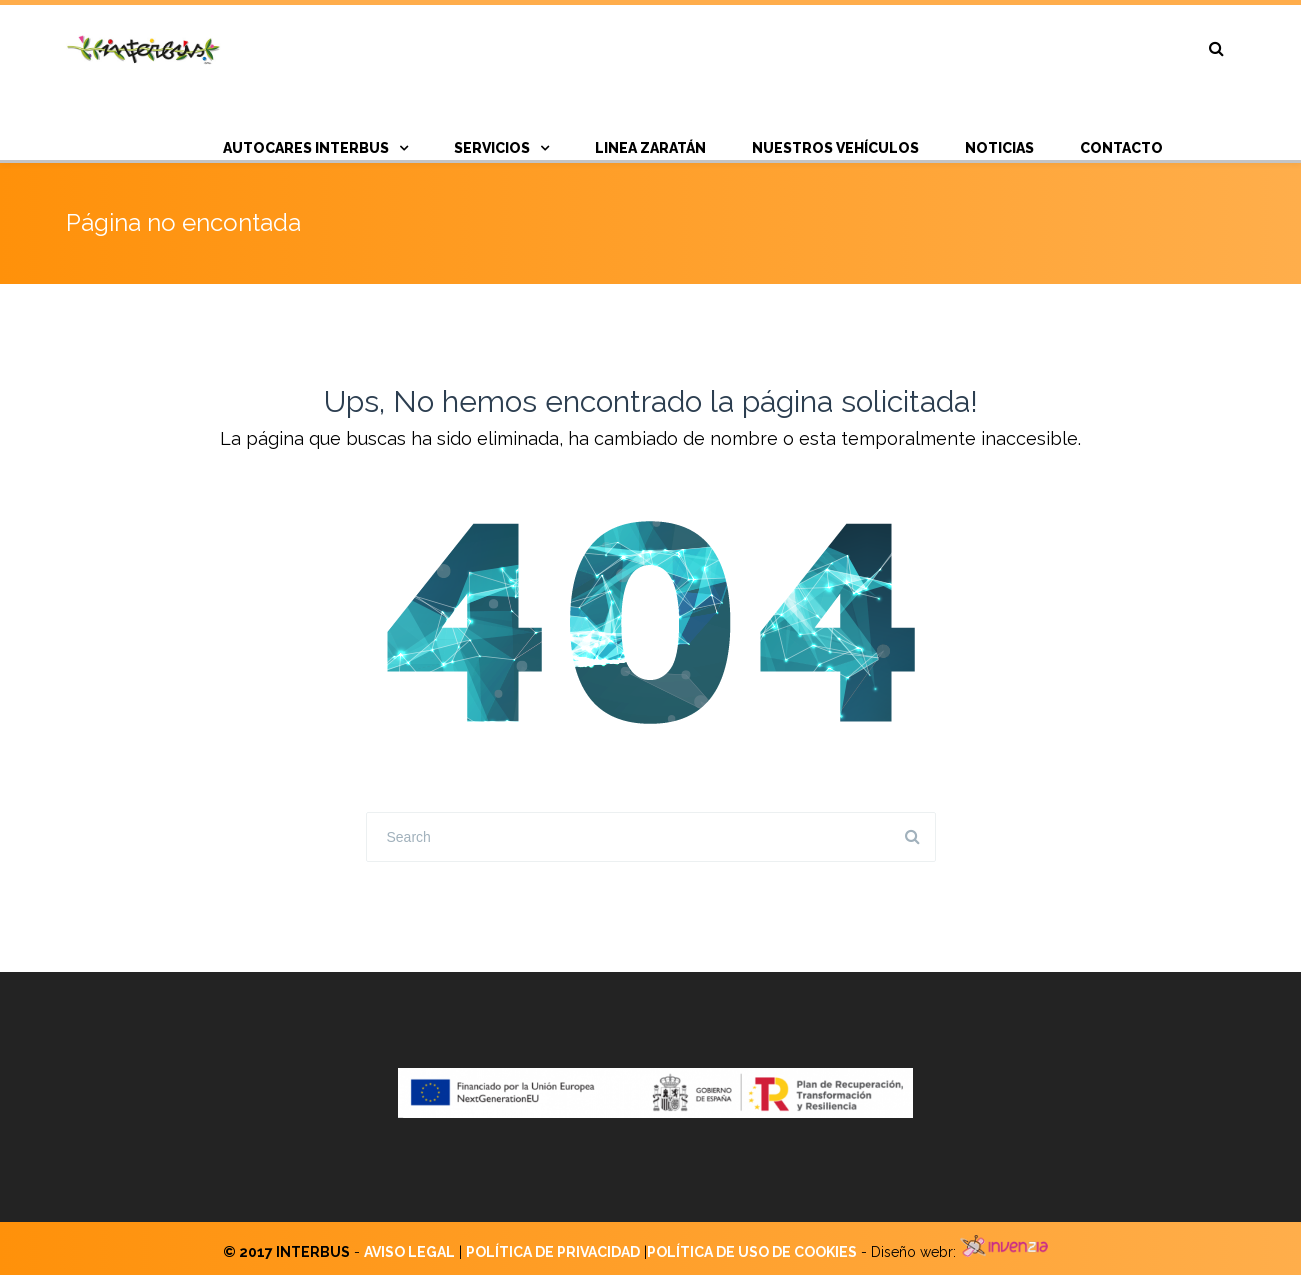 The height and width of the screenshot is (1275, 1301). Describe the element at coordinates (752, 1252) in the screenshot. I see `POLÍTICA DE USO DE COOKIES` at that location.